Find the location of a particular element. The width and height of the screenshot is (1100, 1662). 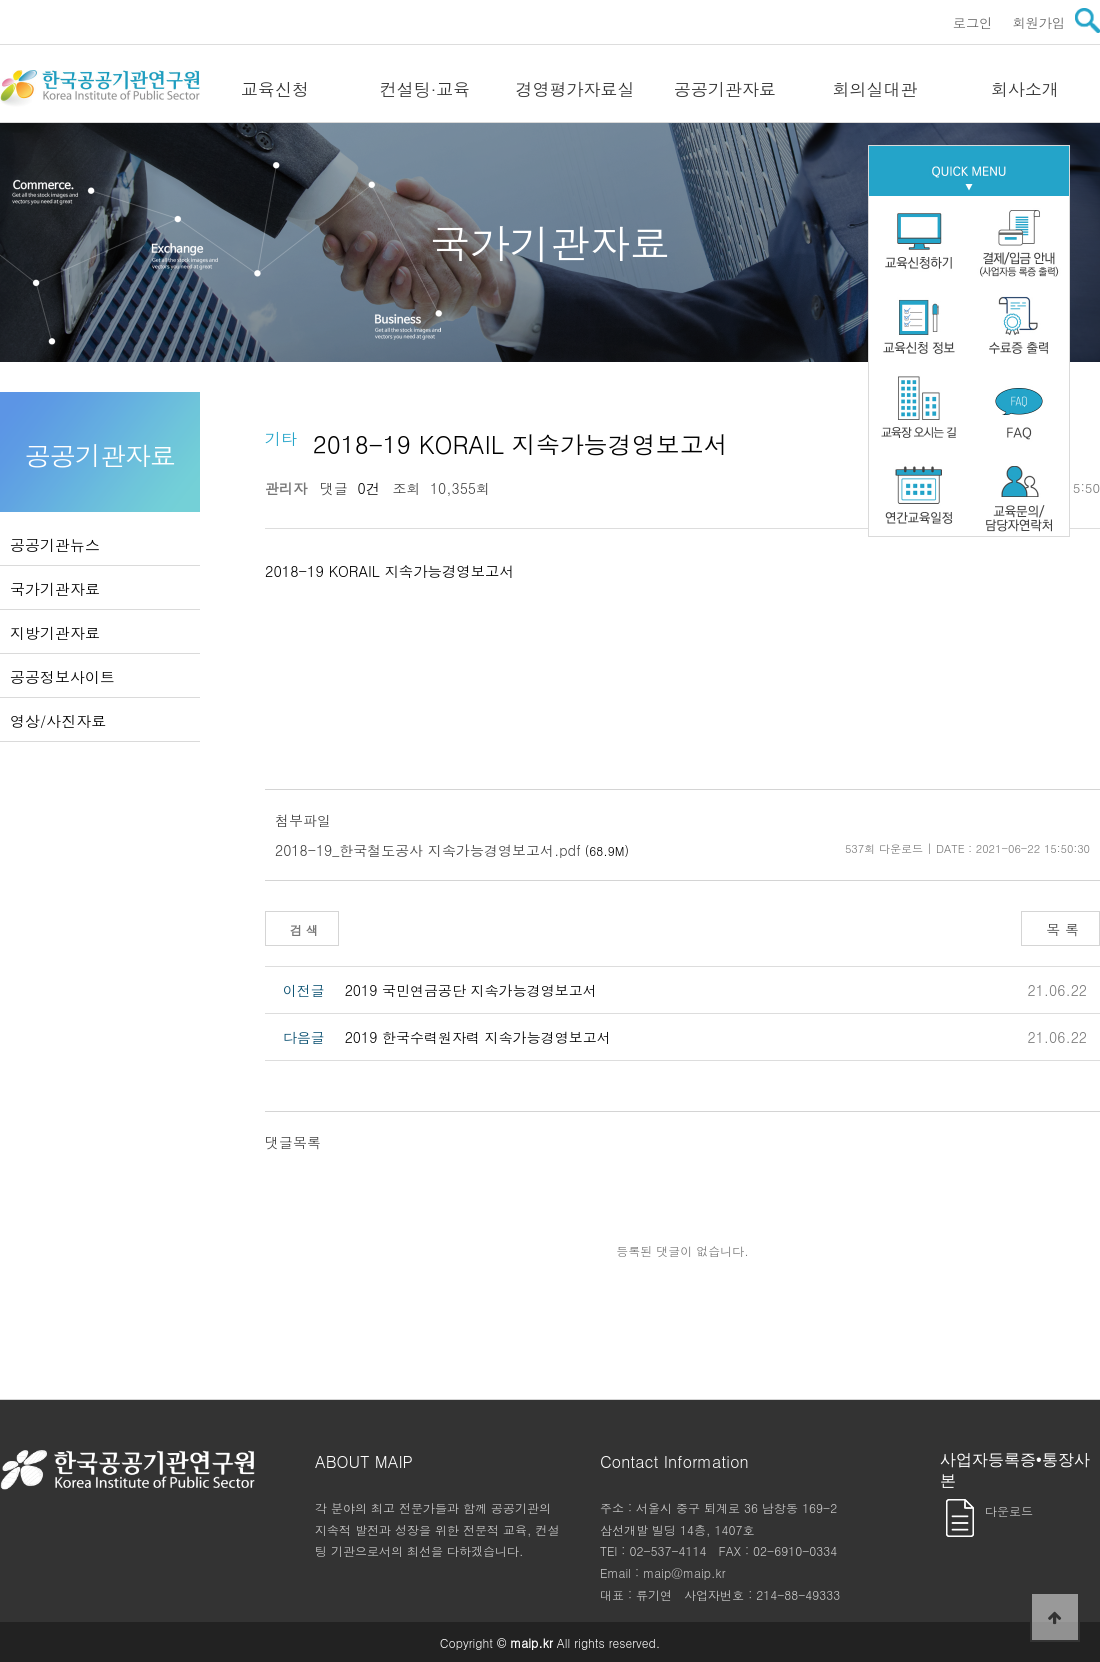

영상/사진자료 is located at coordinates (58, 720).